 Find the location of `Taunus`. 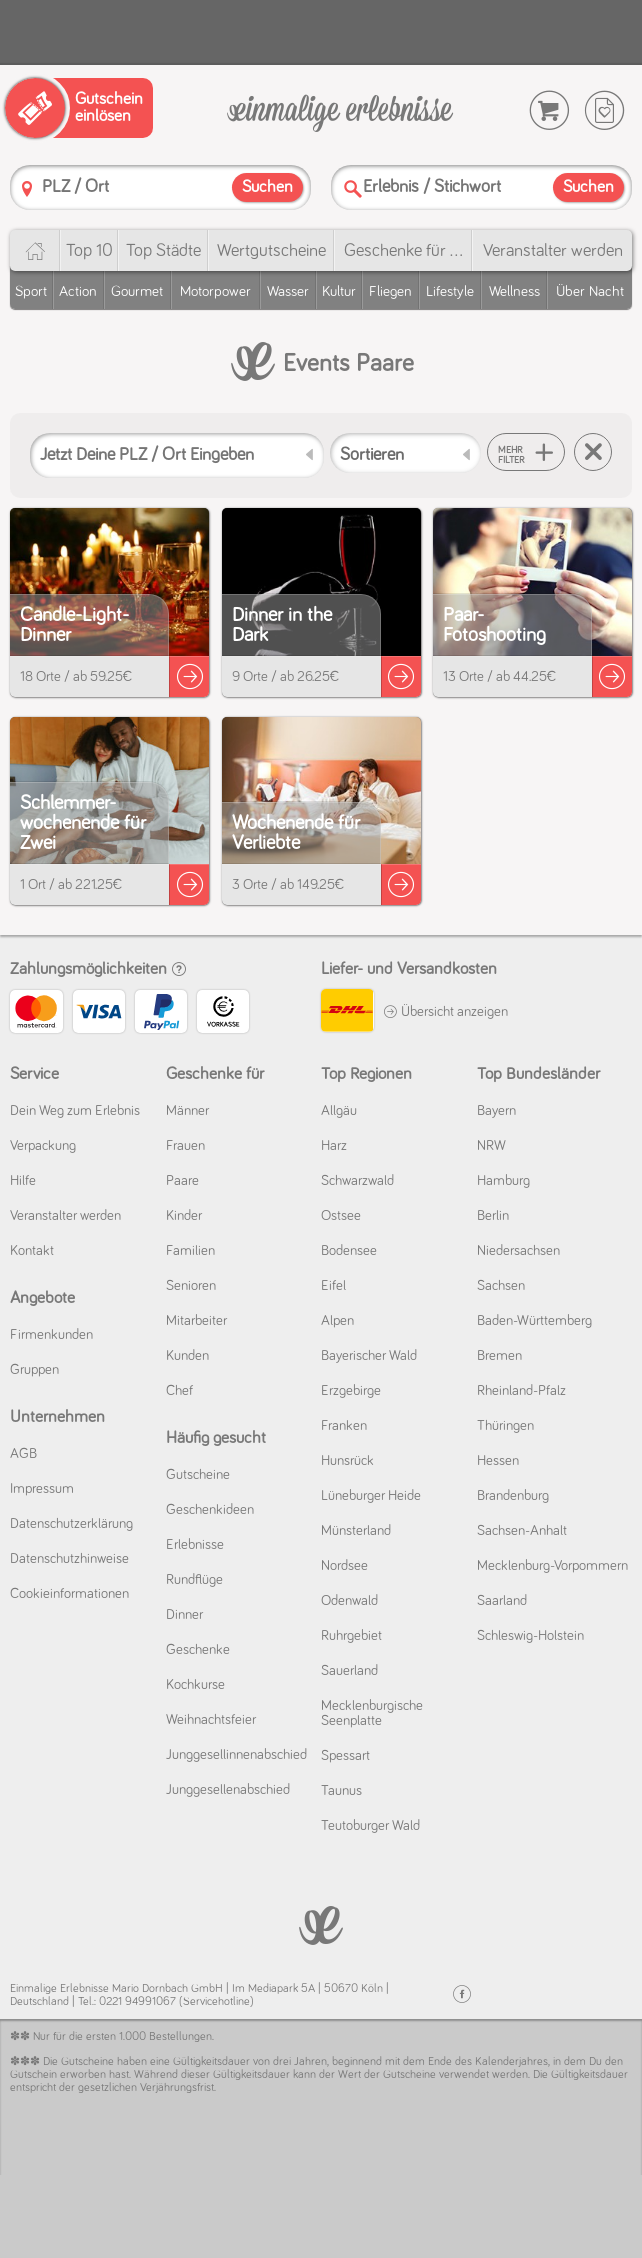

Taunus is located at coordinates (341, 1791).